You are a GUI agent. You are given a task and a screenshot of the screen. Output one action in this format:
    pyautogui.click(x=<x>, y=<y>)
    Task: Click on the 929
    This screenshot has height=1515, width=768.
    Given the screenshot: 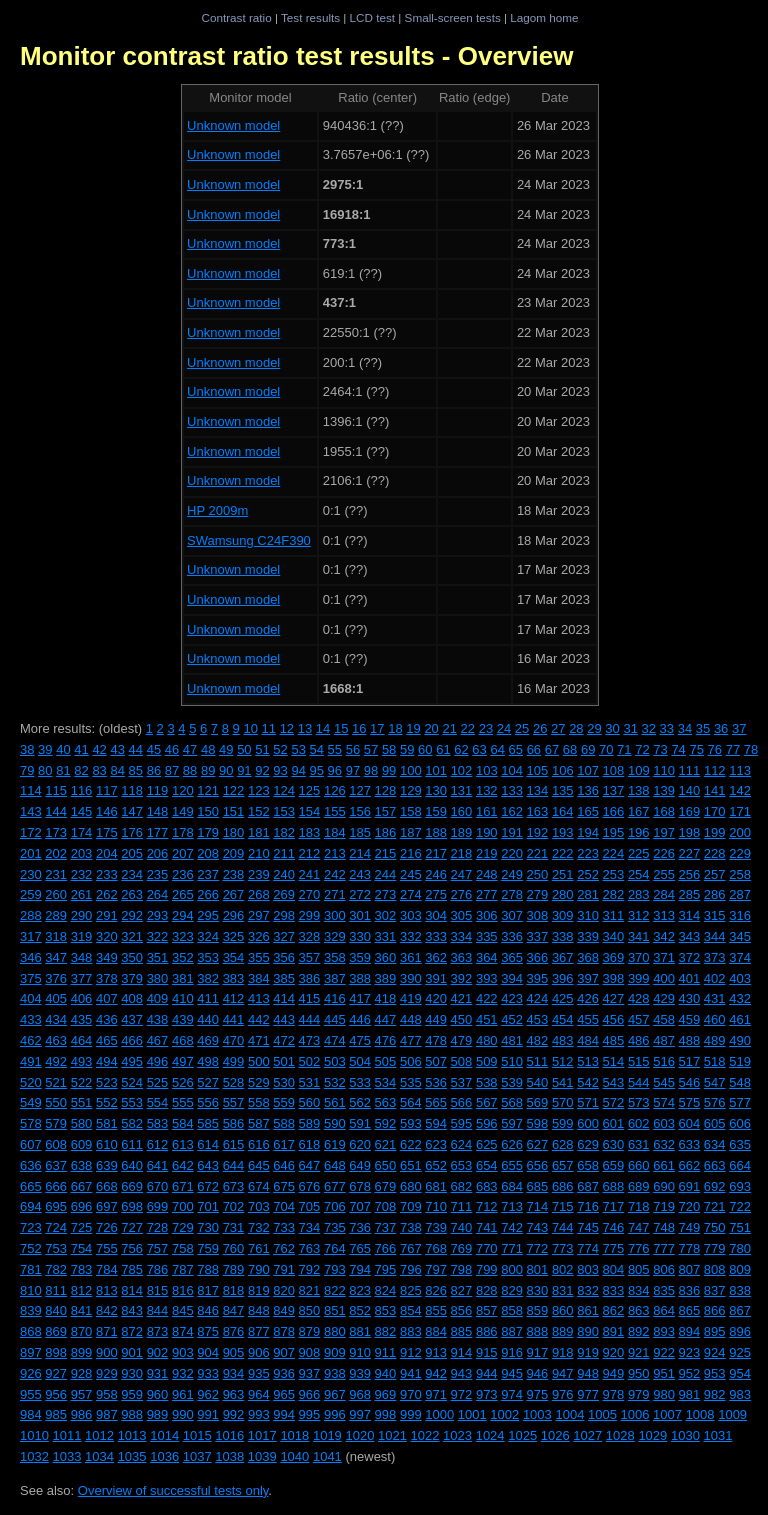 What is the action you would take?
    pyautogui.click(x=107, y=1373)
    